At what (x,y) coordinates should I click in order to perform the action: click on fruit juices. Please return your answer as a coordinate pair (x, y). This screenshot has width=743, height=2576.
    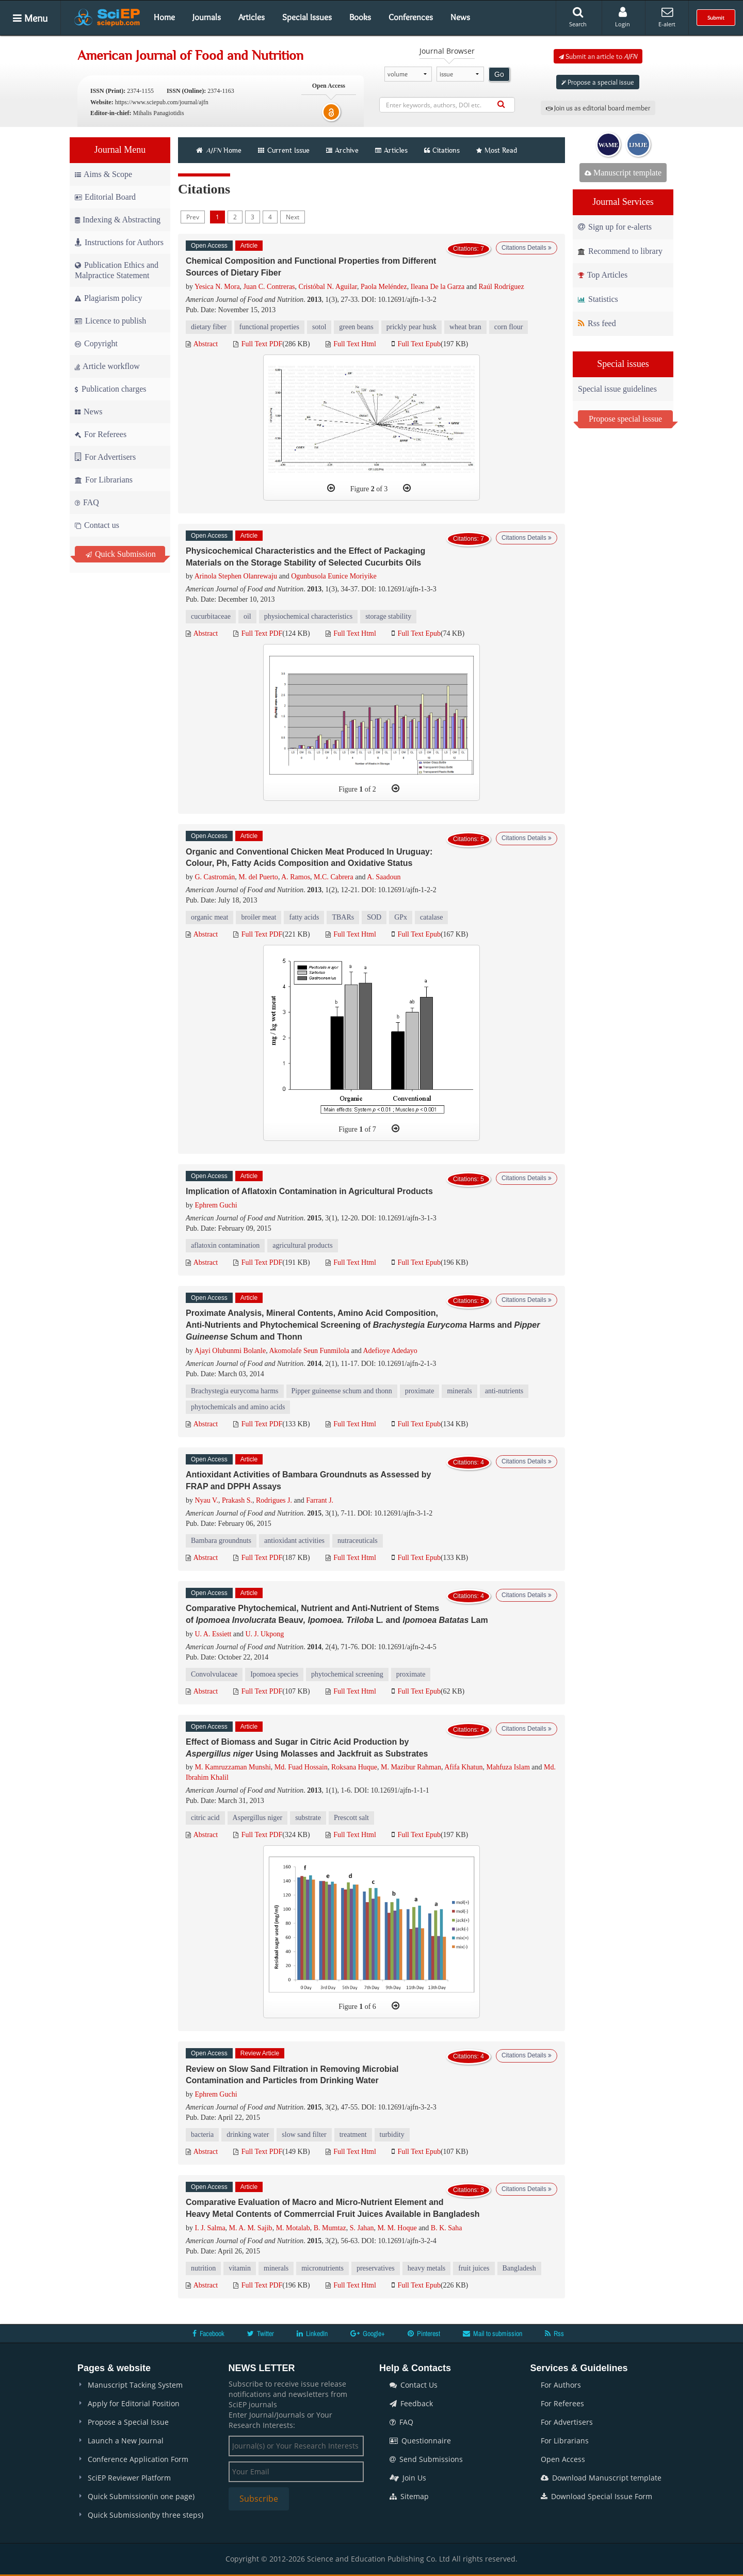
    Looking at the image, I should click on (473, 2268).